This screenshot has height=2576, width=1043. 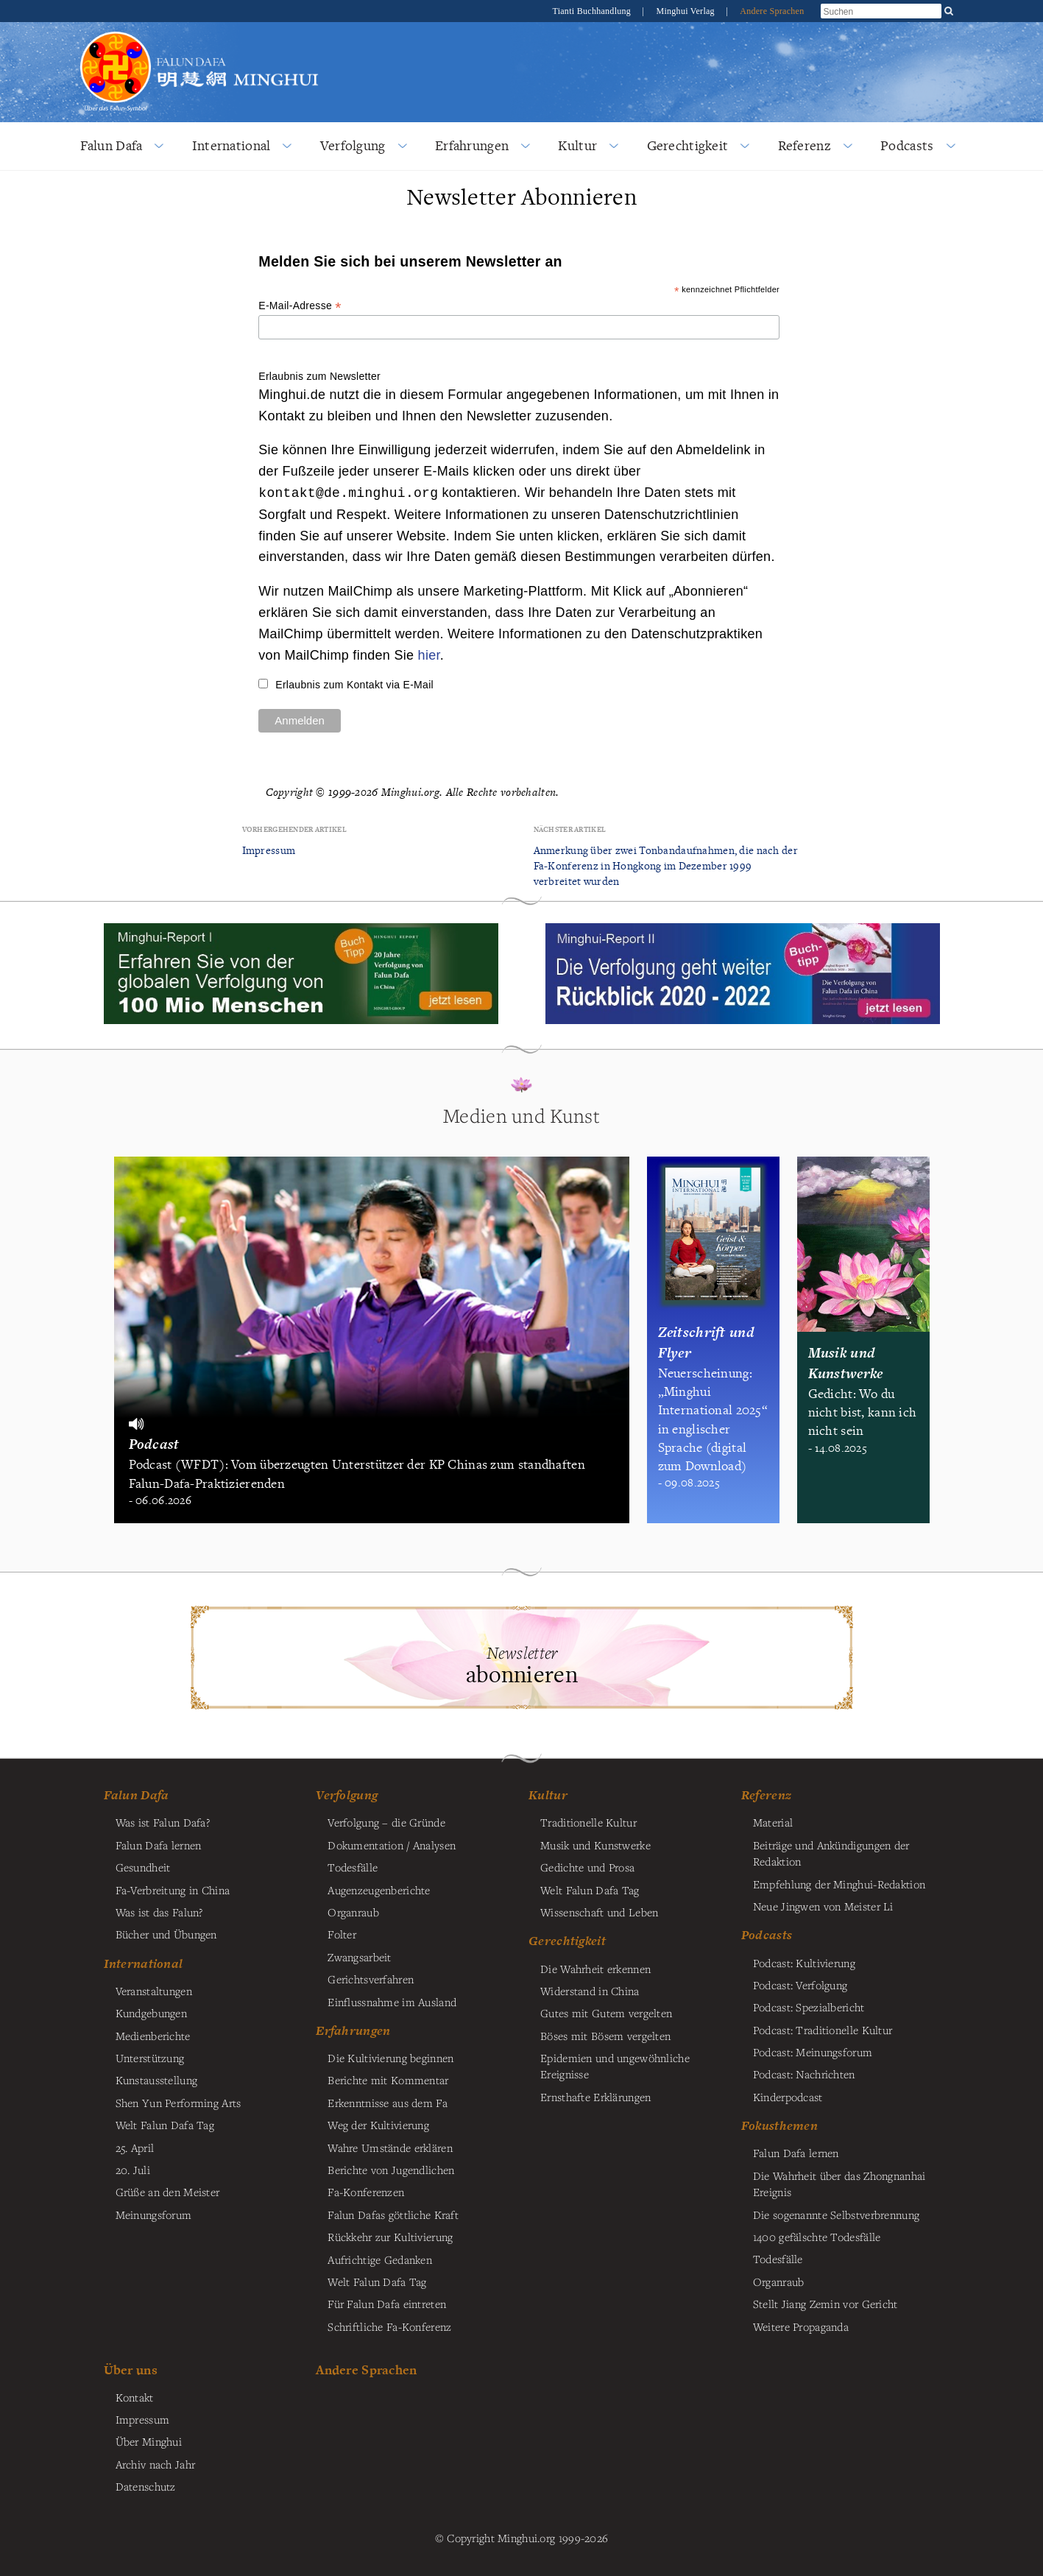 I want to click on Veranstaltungen, so click(x=154, y=1990).